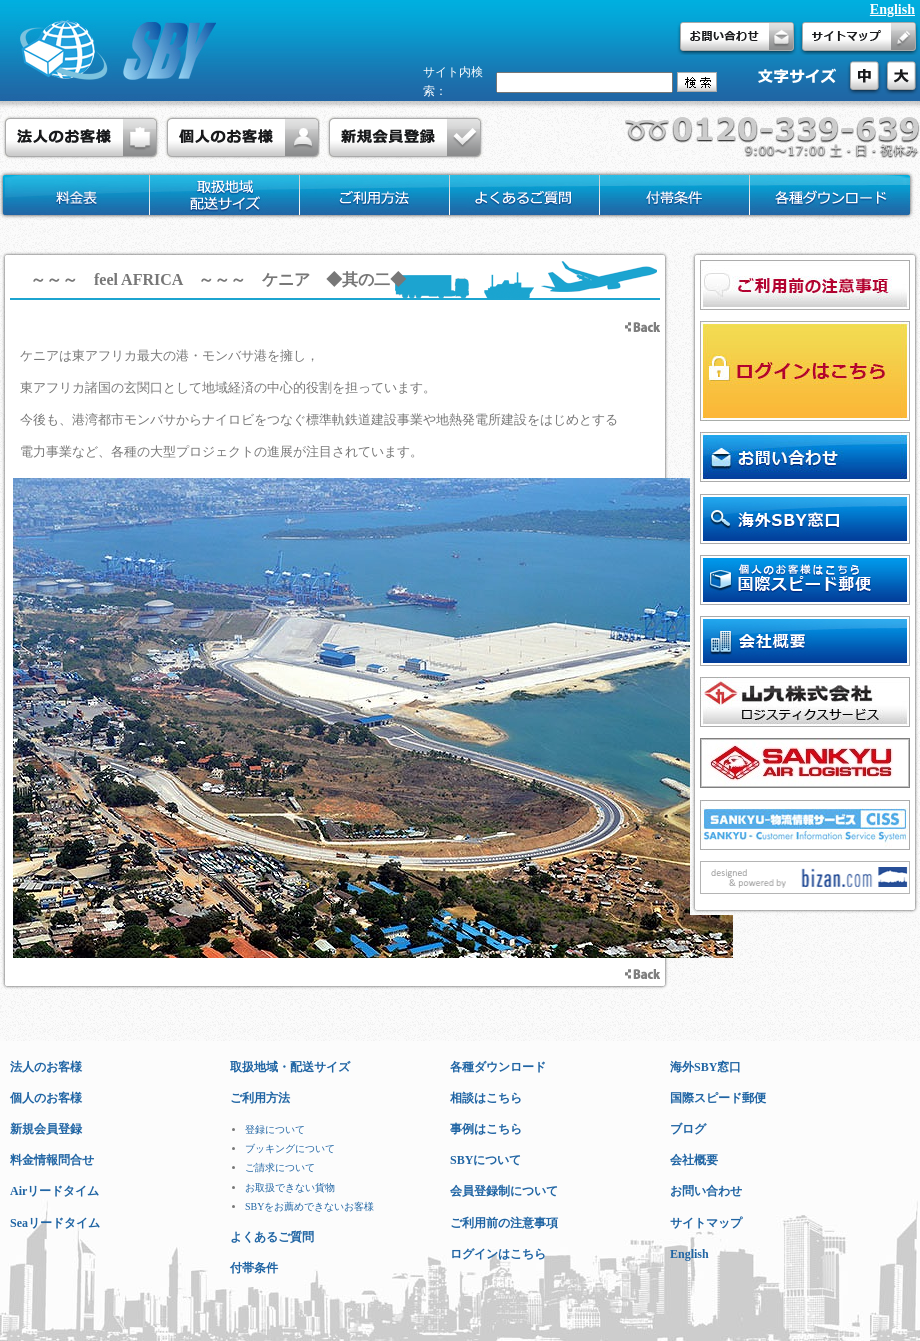 Image resolution: width=920 pixels, height=1341 pixels. What do you see at coordinates (46, 1129) in the screenshot?
I see `新規会員登録` at bounding box center [46, 1129].